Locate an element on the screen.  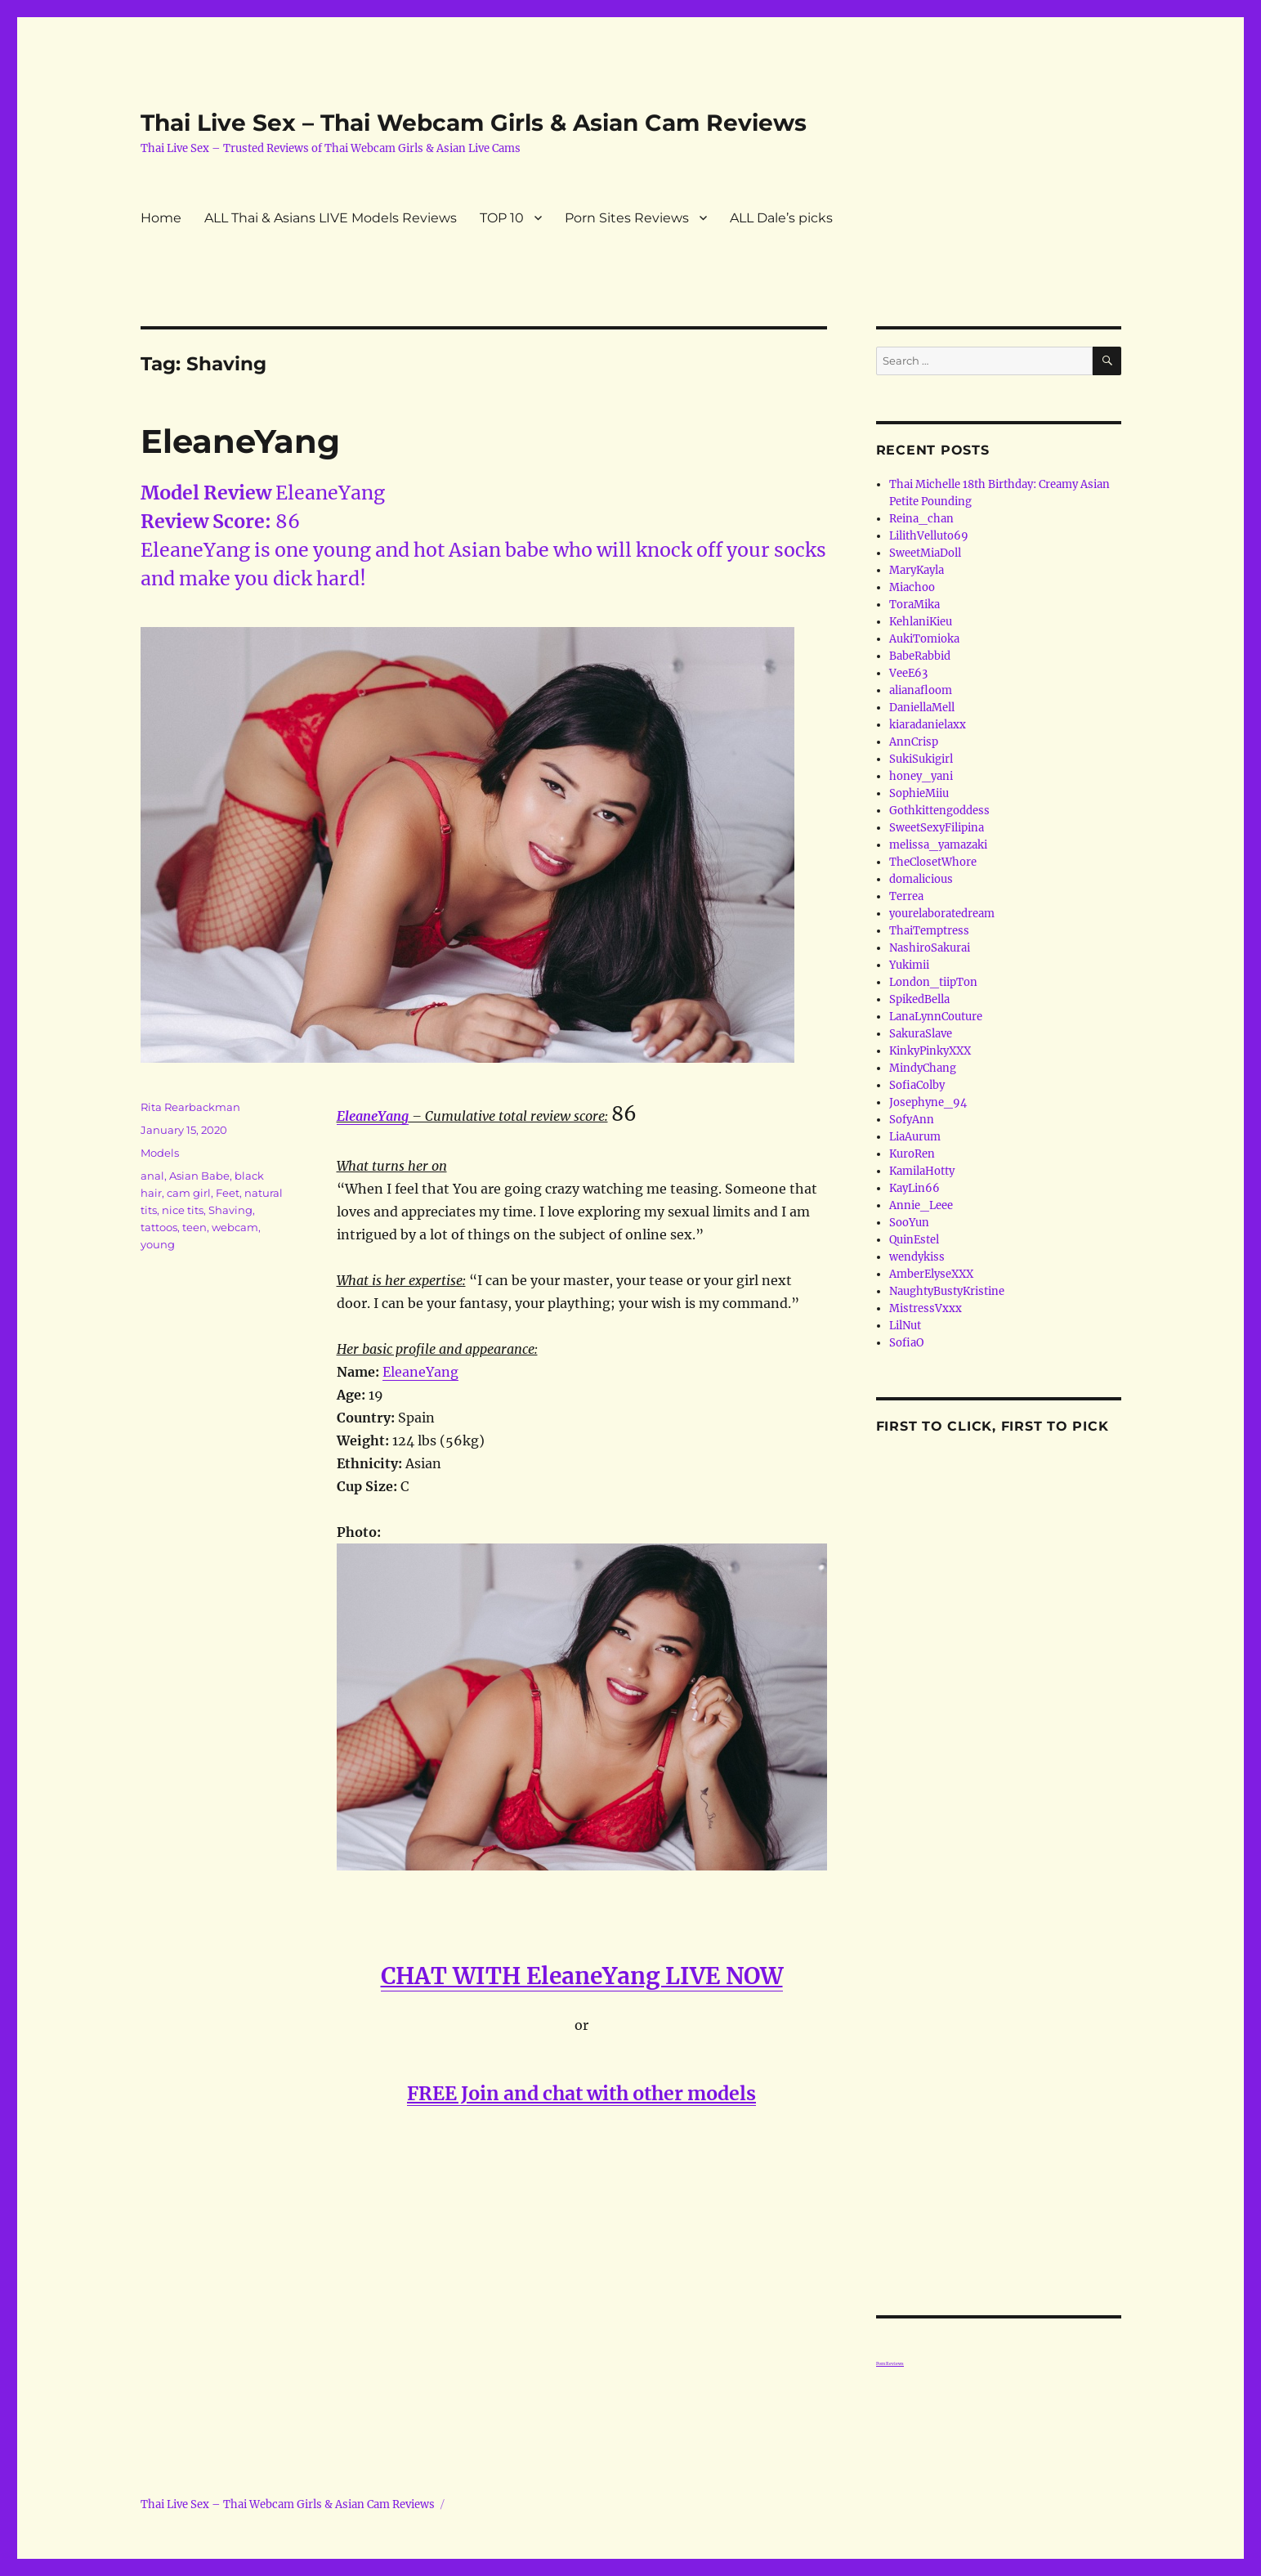
ALL Dale’s picks is located at coordinates (781, 218).